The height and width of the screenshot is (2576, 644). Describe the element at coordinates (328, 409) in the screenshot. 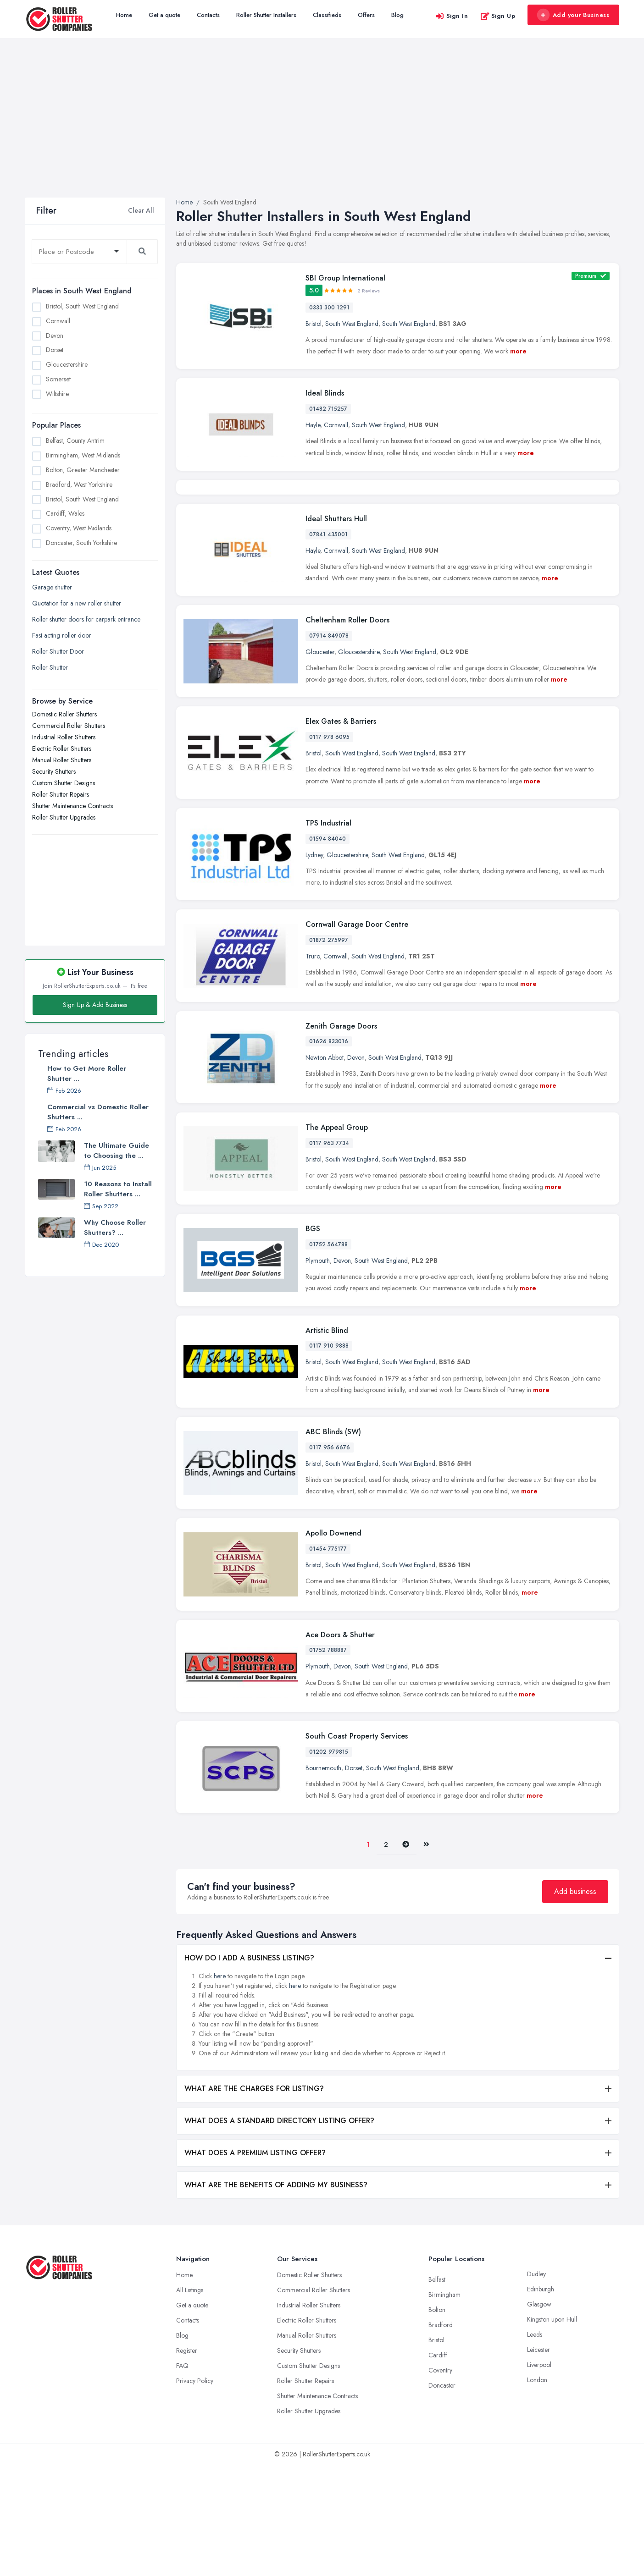

I see `01482 715257` at that location.